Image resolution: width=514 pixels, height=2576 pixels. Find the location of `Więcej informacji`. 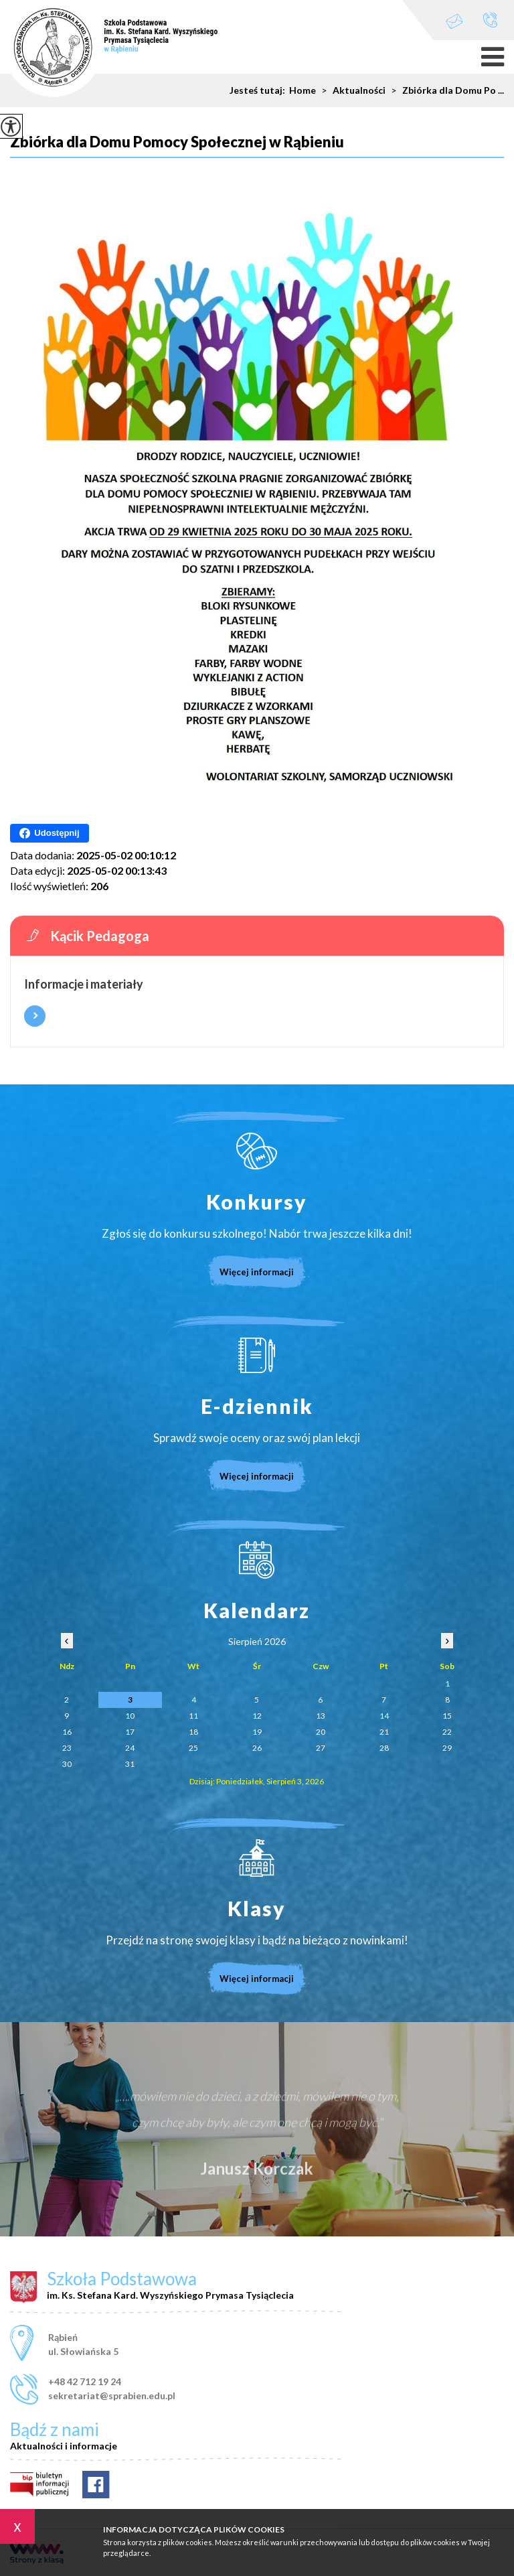

Więcej informacji is located at coordinates (35, 1016).